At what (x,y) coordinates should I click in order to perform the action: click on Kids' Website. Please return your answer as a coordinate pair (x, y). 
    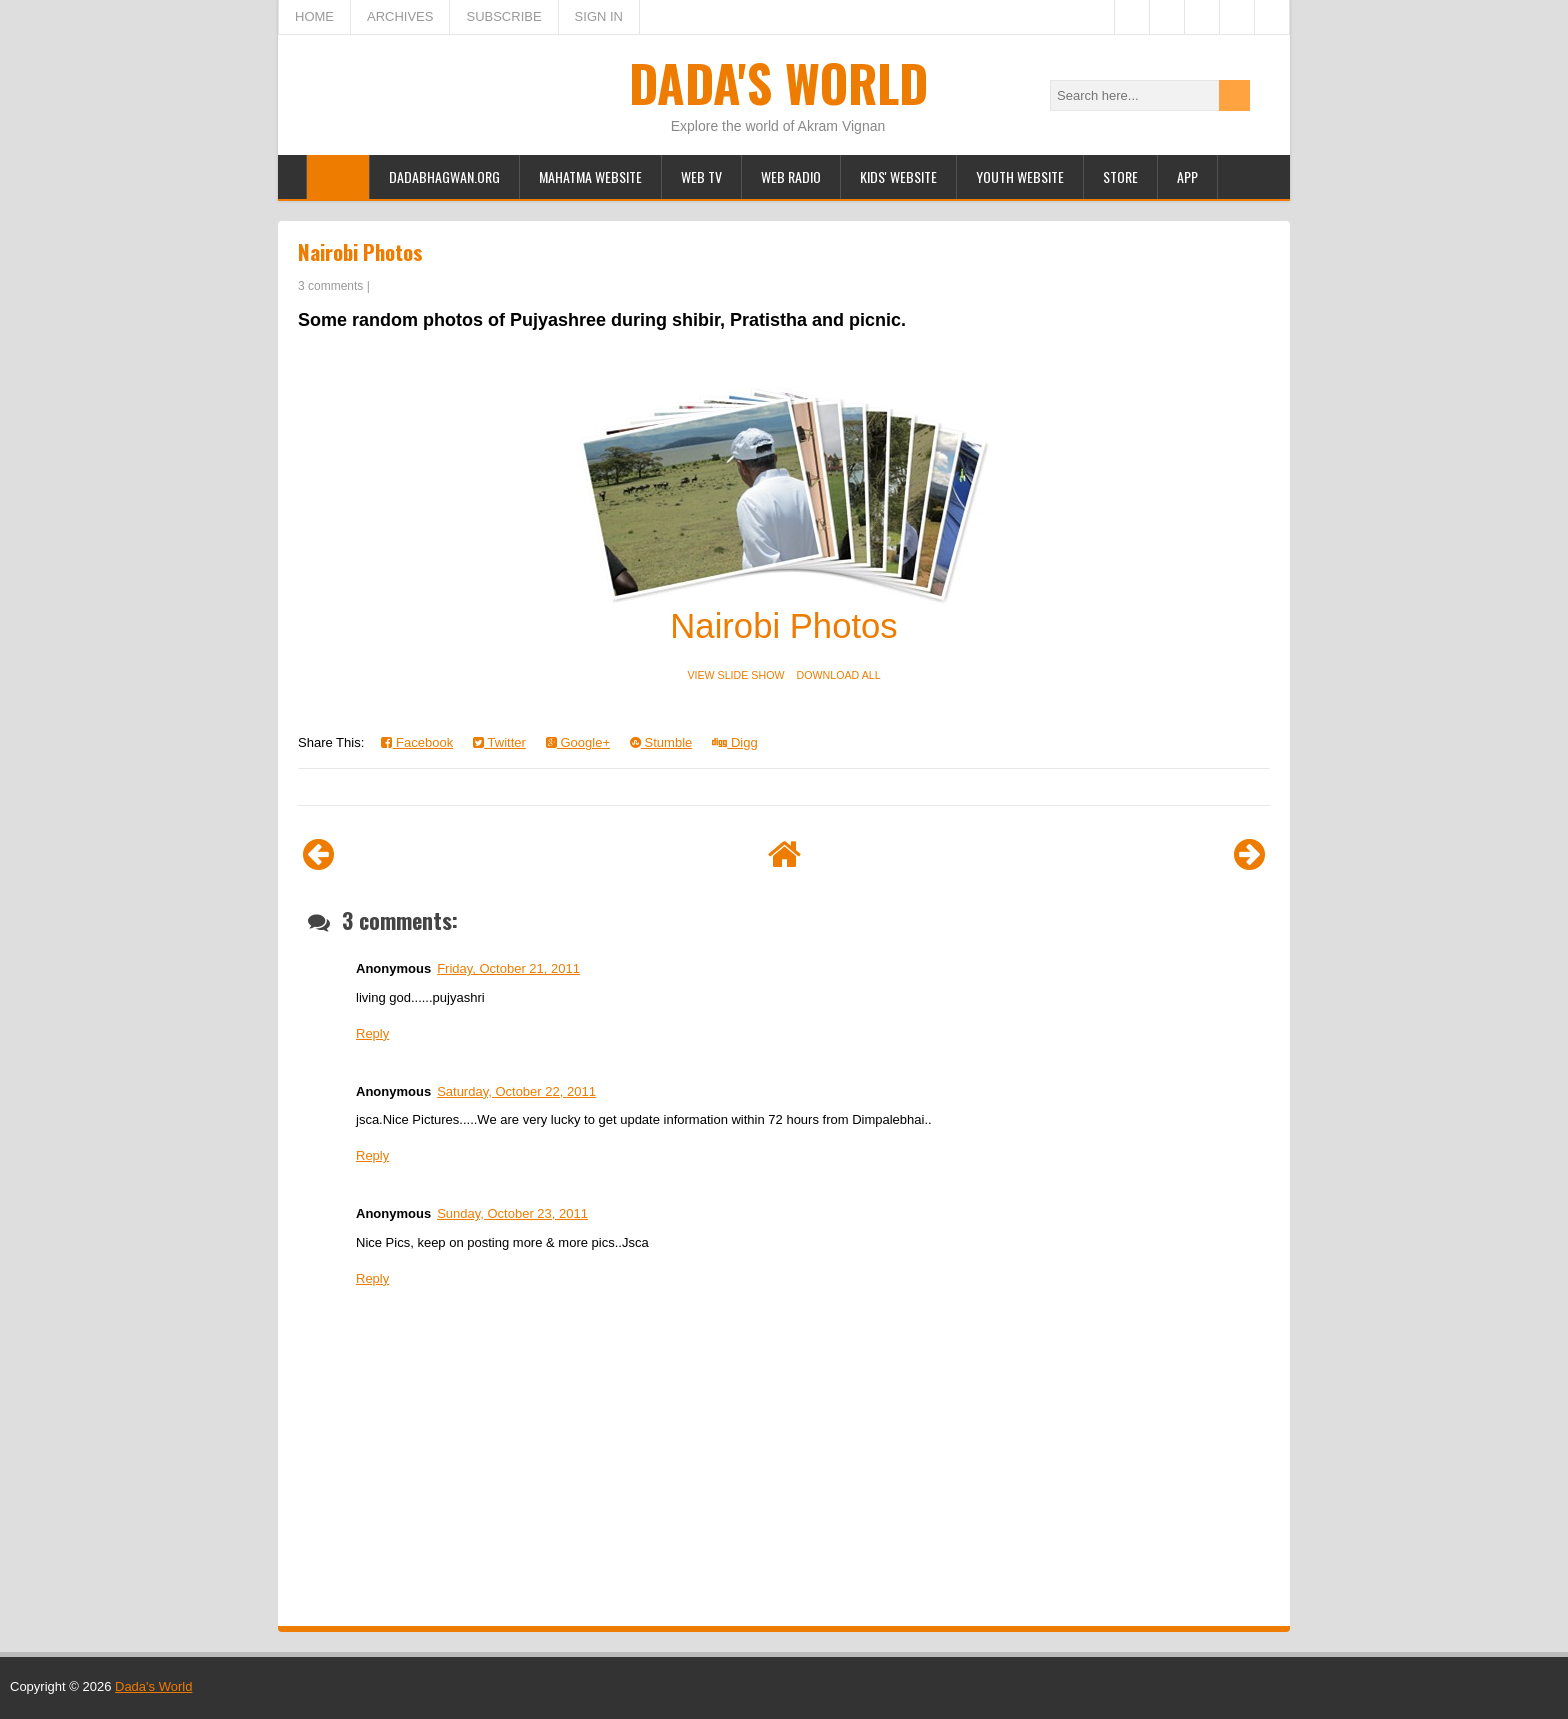
    Looking at the image, I should click on (898, 176).